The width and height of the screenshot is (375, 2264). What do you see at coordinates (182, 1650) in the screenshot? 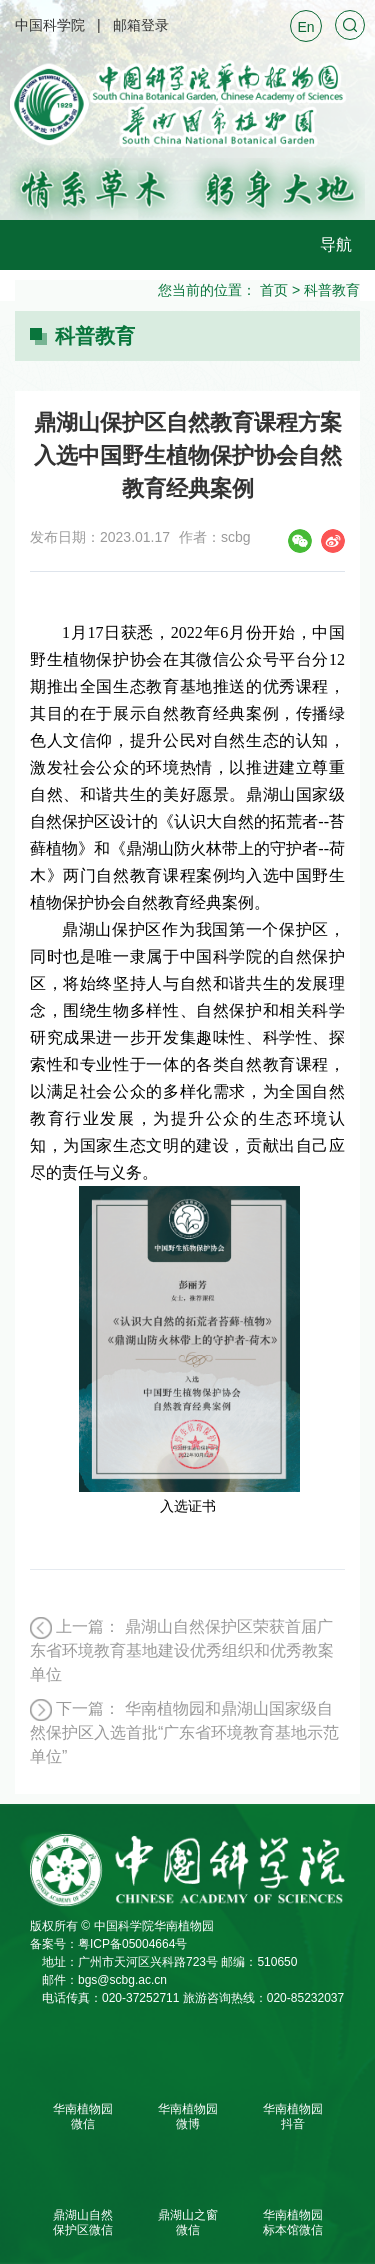
I see `鼎湖山自然保护区荣获首届广东省环境教育基地建设优秀组织和优秀教案单位` at bounding box center [182, 1650].